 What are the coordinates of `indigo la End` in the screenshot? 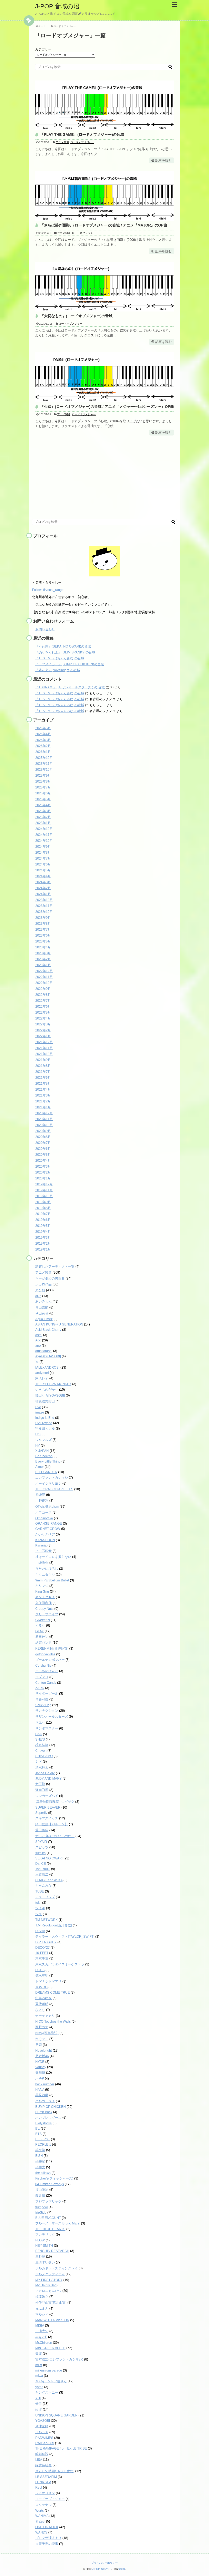 It's located at (44, 1417).